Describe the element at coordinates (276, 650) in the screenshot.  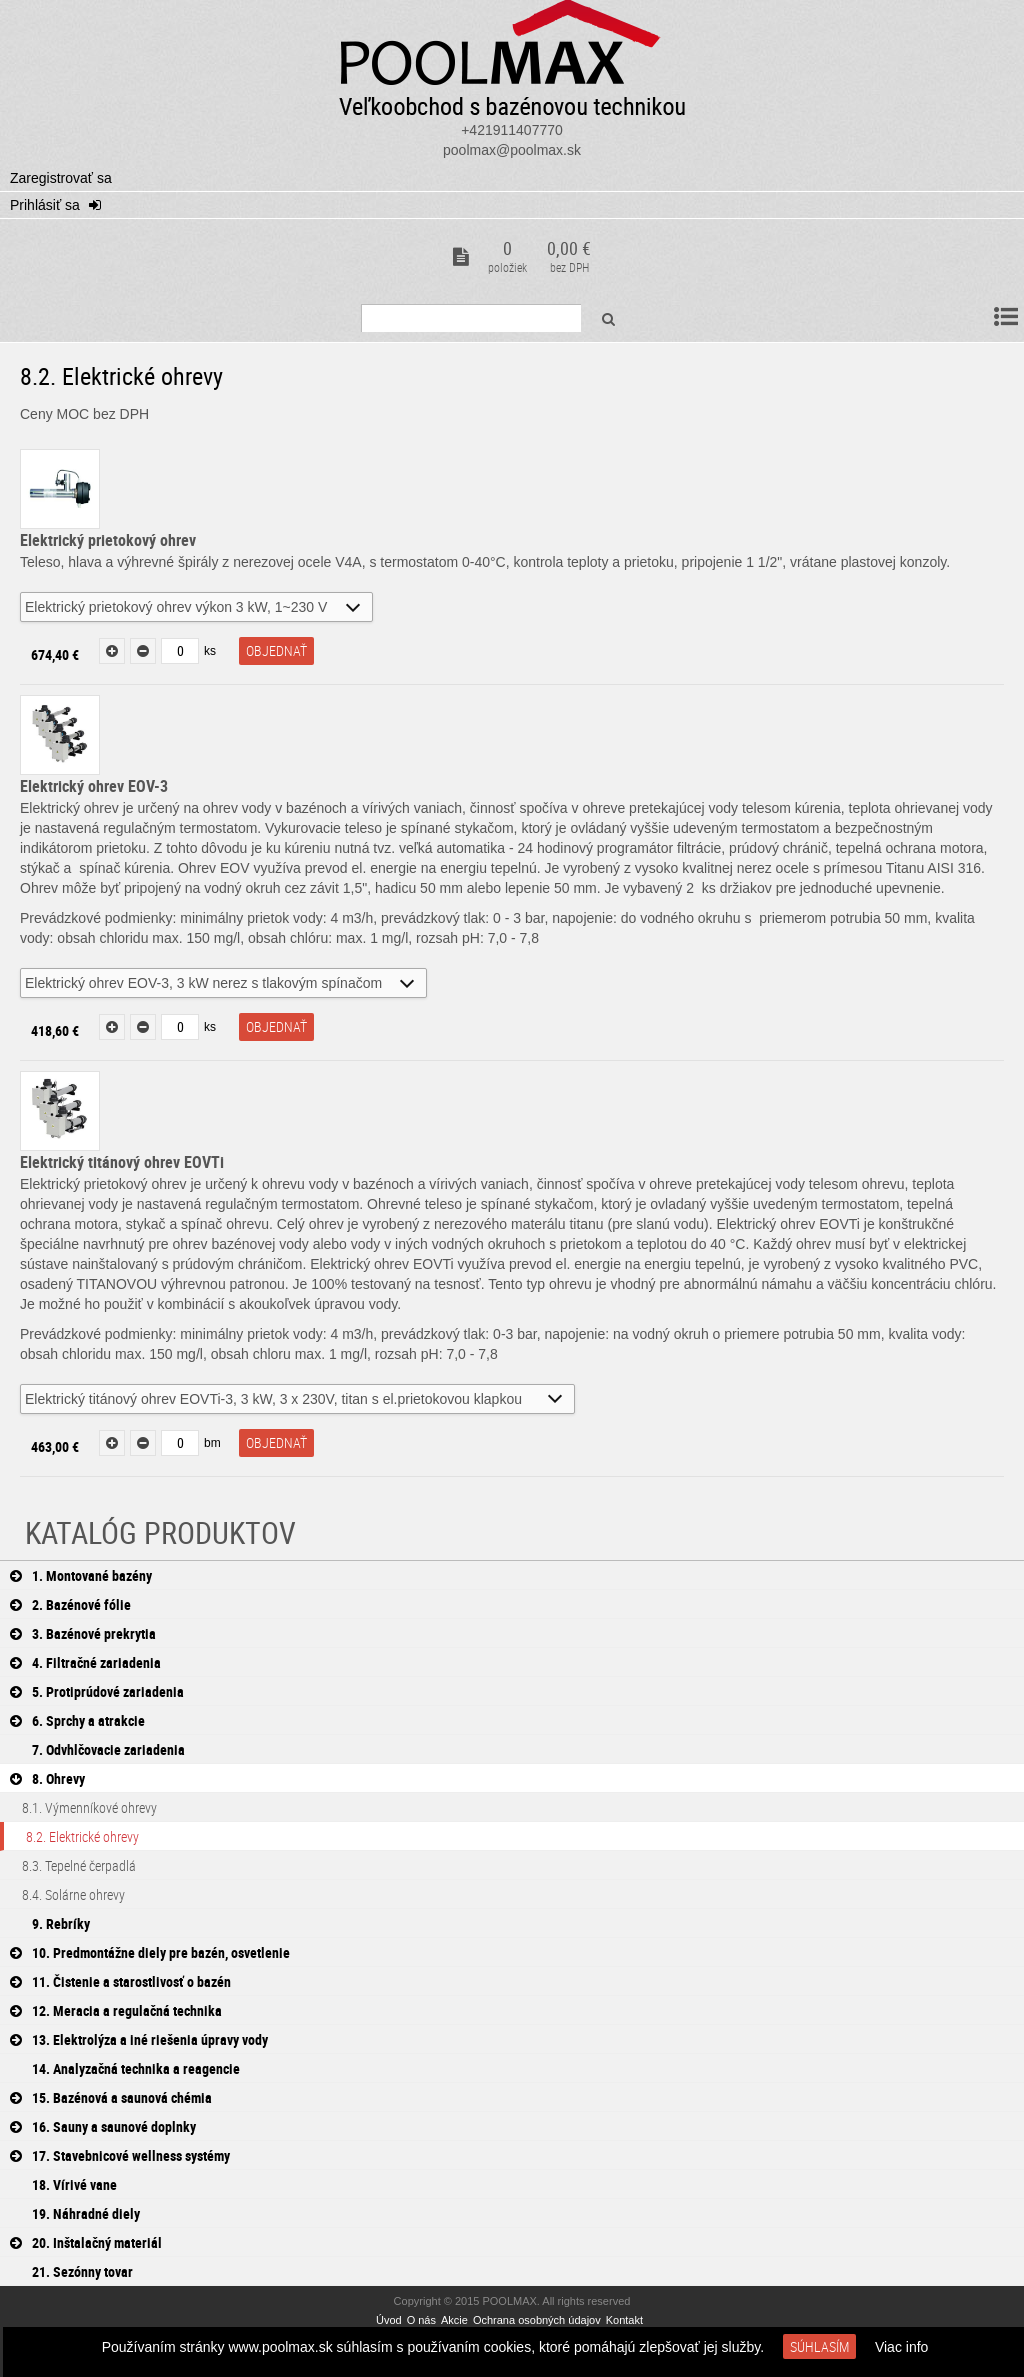
I see `objednať` at that location.